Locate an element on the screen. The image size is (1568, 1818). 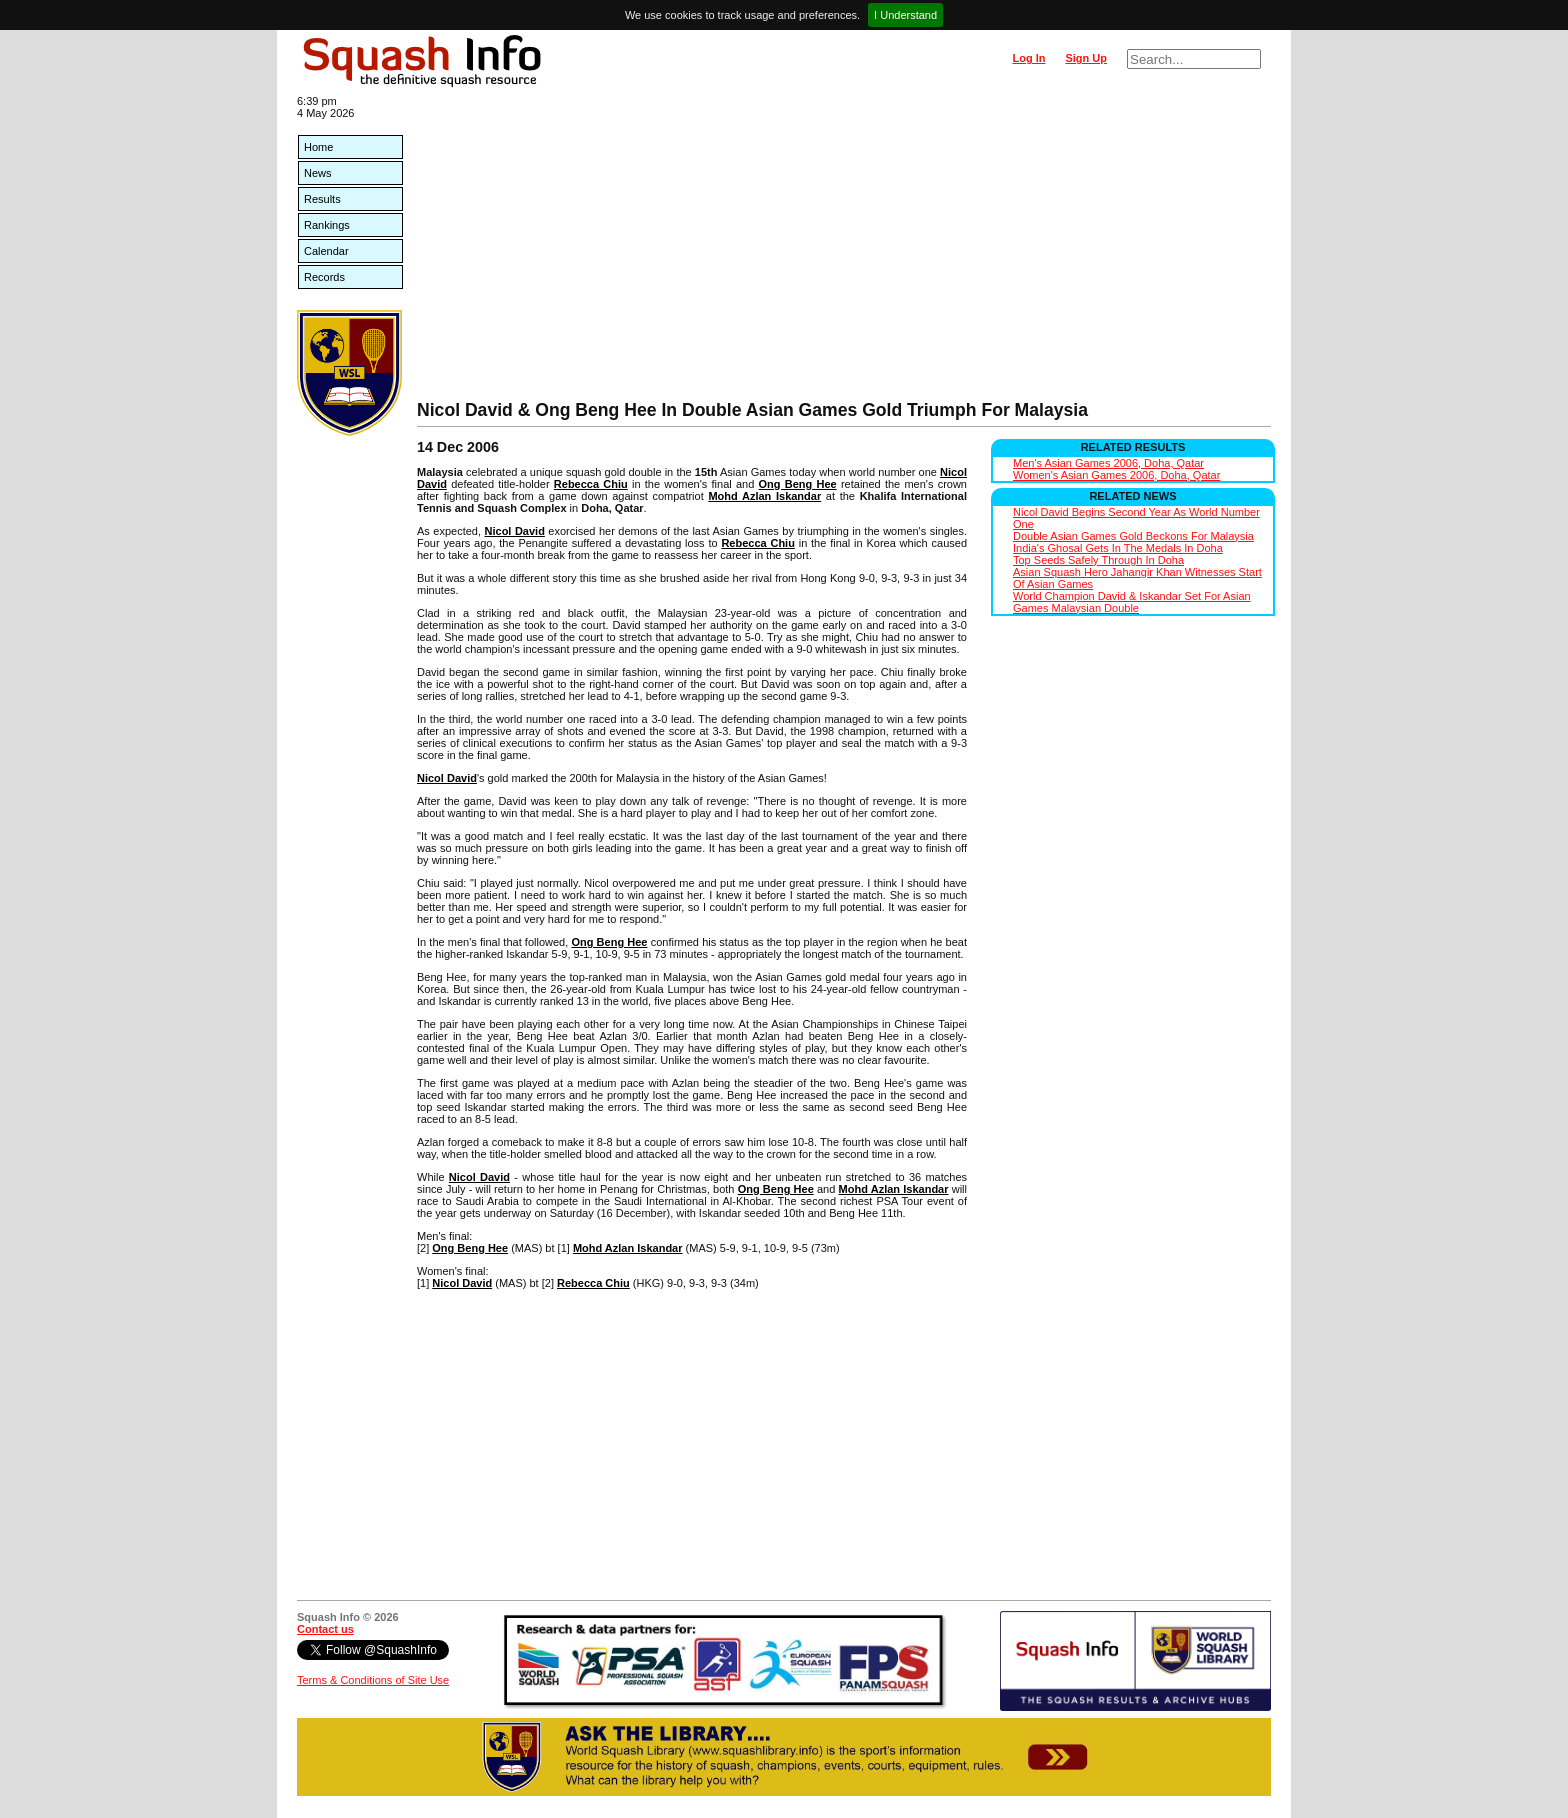
Rankings is located at coordinates (327, 225).